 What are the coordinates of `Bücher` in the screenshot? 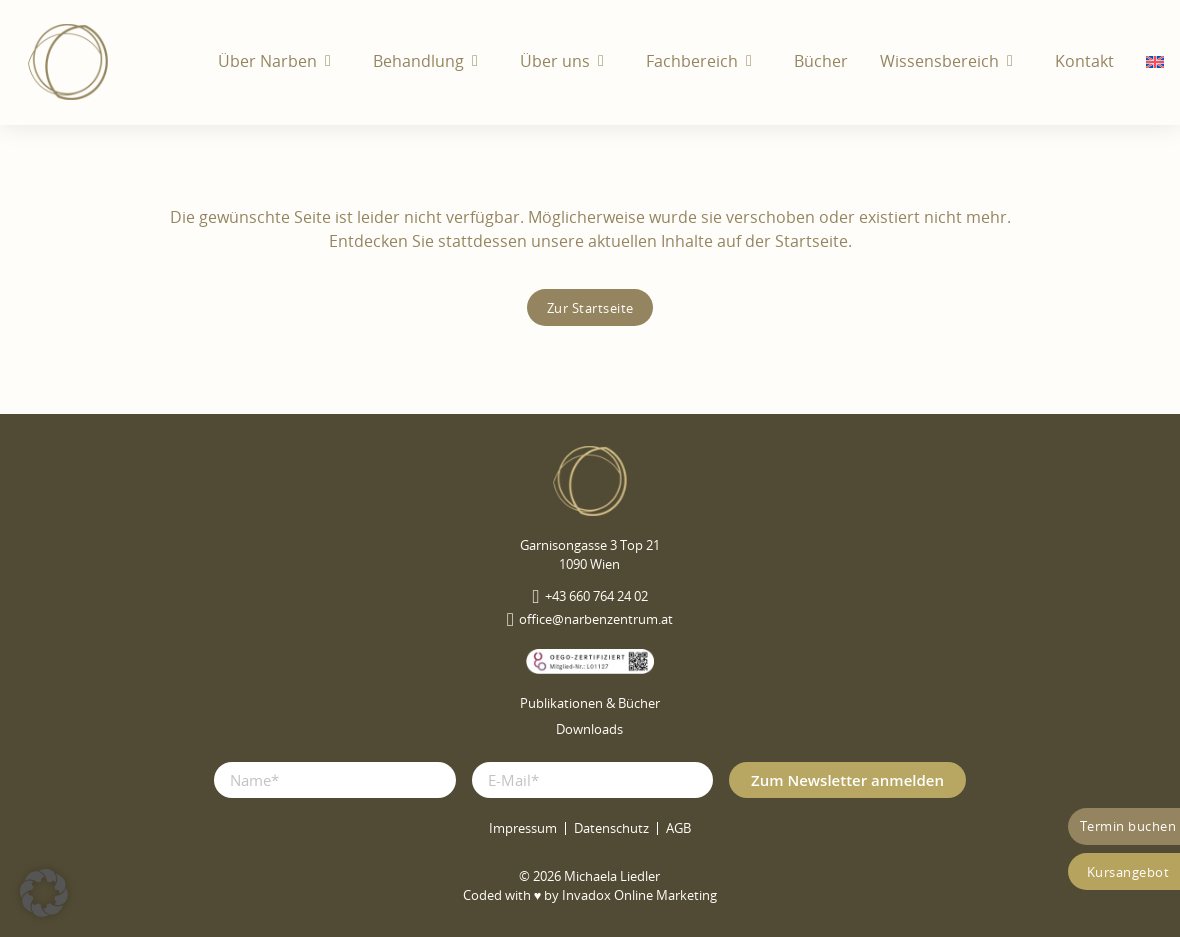 It's located at (821, 61).